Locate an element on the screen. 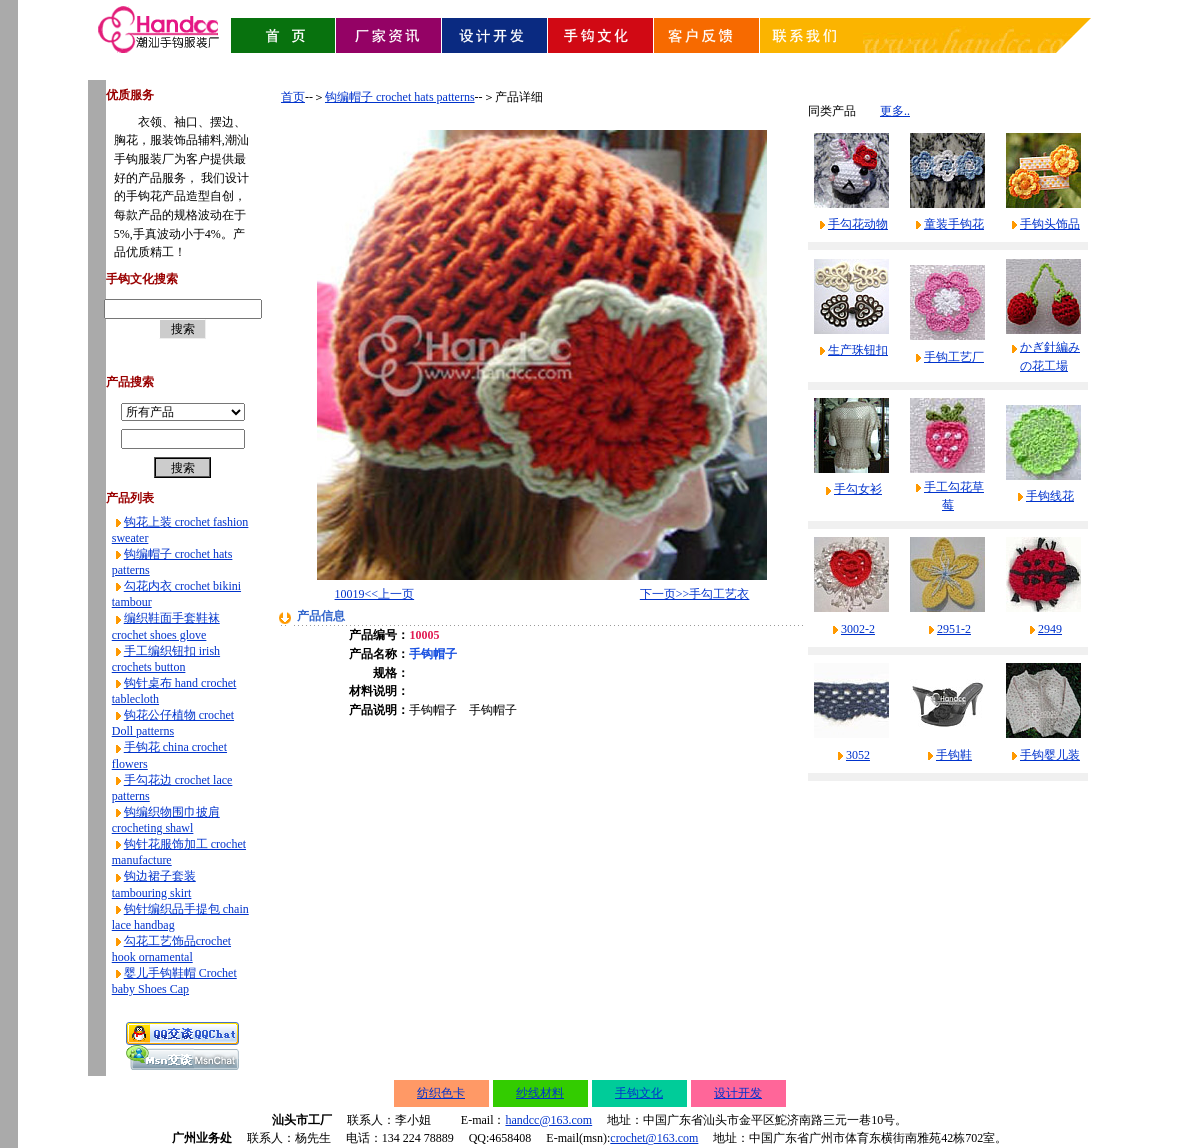 Image resolution: width=1179 pixels, height=1148 pixels. 手钩线花 is located at coordinates (1050, 496).